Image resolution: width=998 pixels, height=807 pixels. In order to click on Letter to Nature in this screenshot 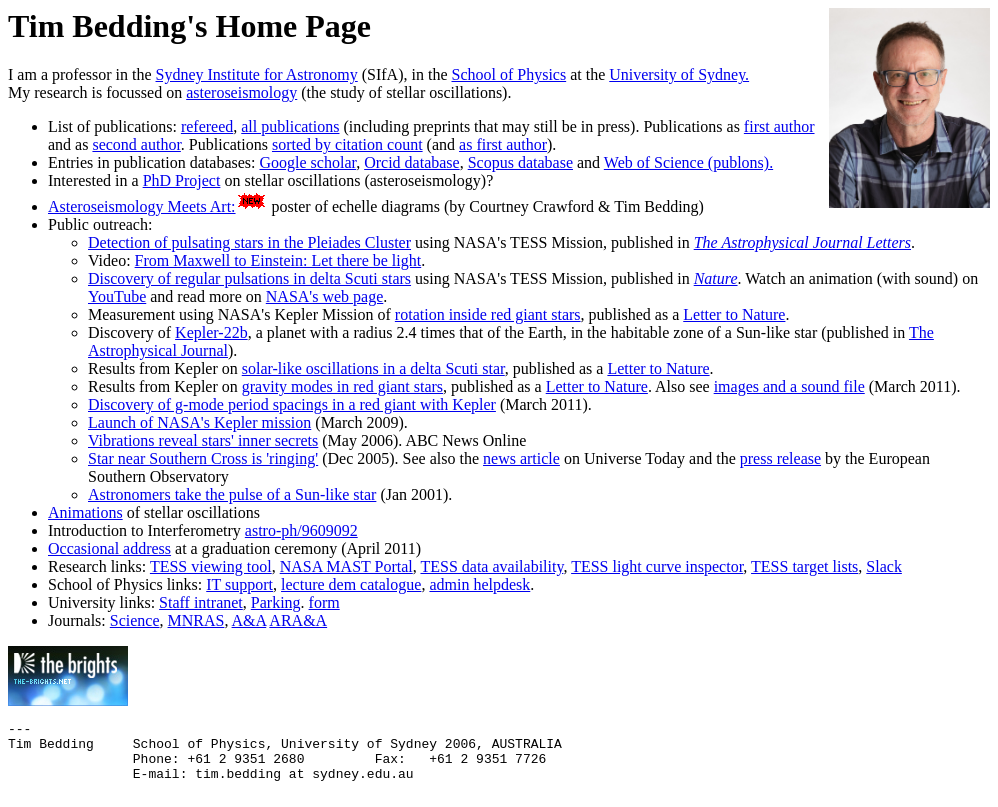, I will do `click(734, 314)`.